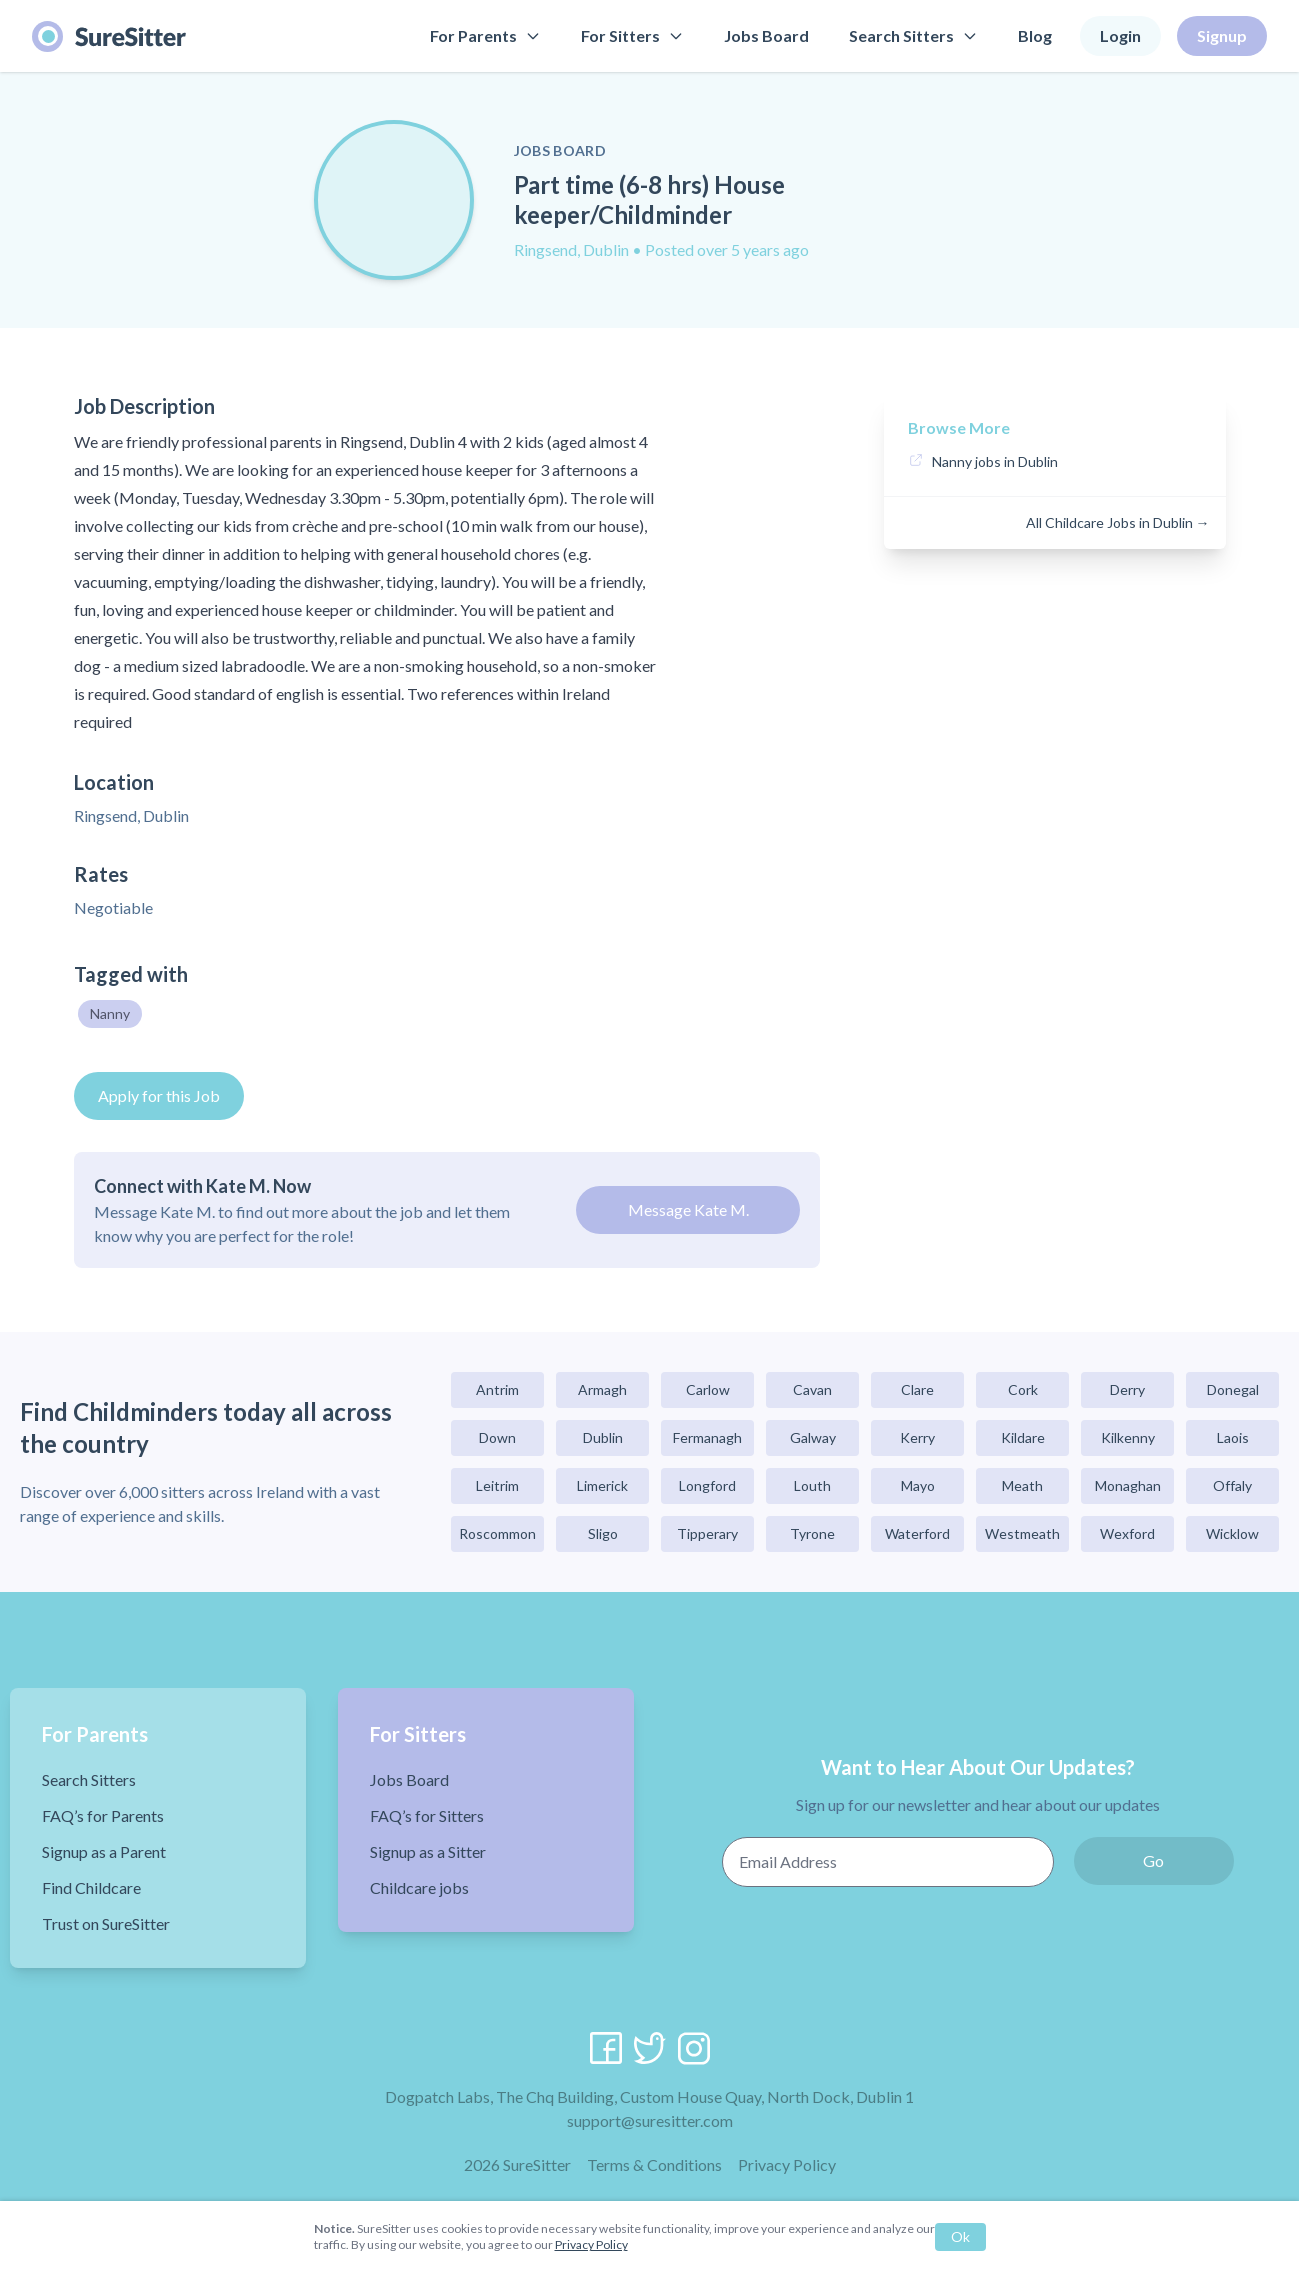  I want to click on Armagh, so click(602, 1389).